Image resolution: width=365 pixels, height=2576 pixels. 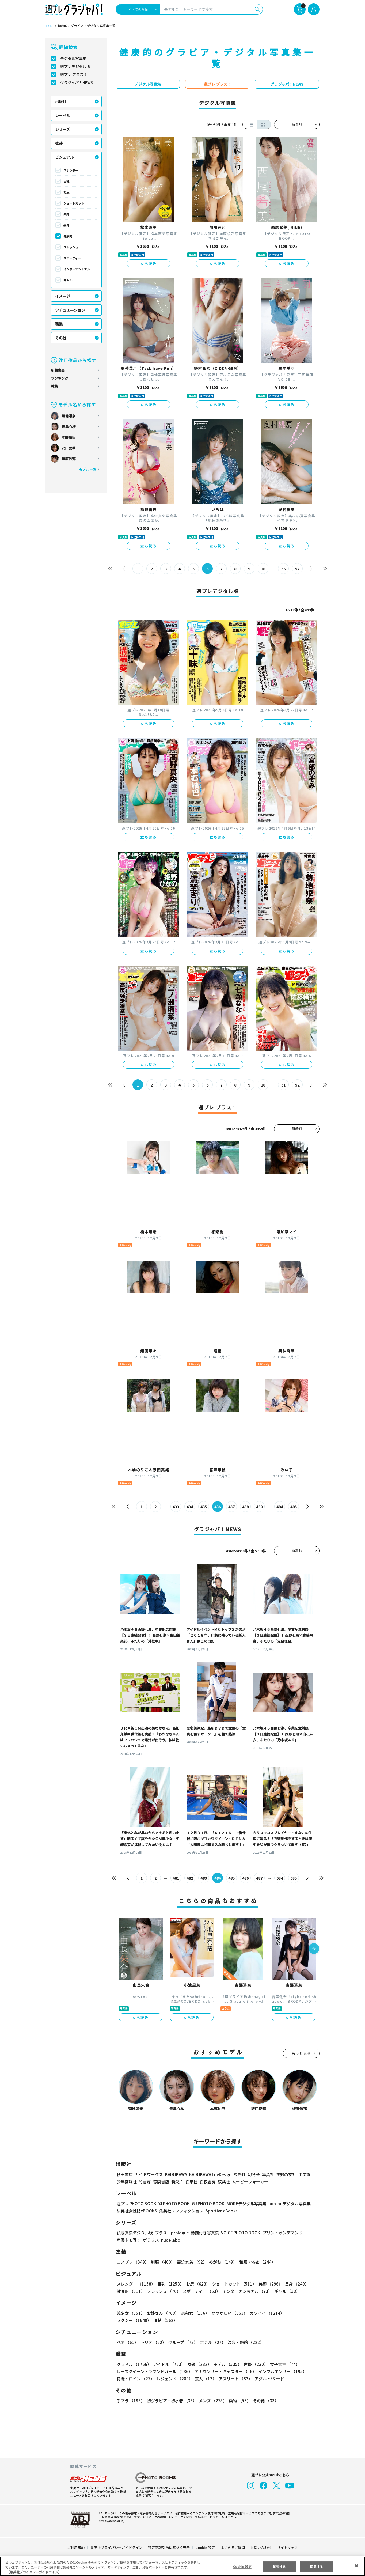 What do you see at coordinates (162, 2262) in the screenshot?
I see `制服` at bounding box center [162, 2262].